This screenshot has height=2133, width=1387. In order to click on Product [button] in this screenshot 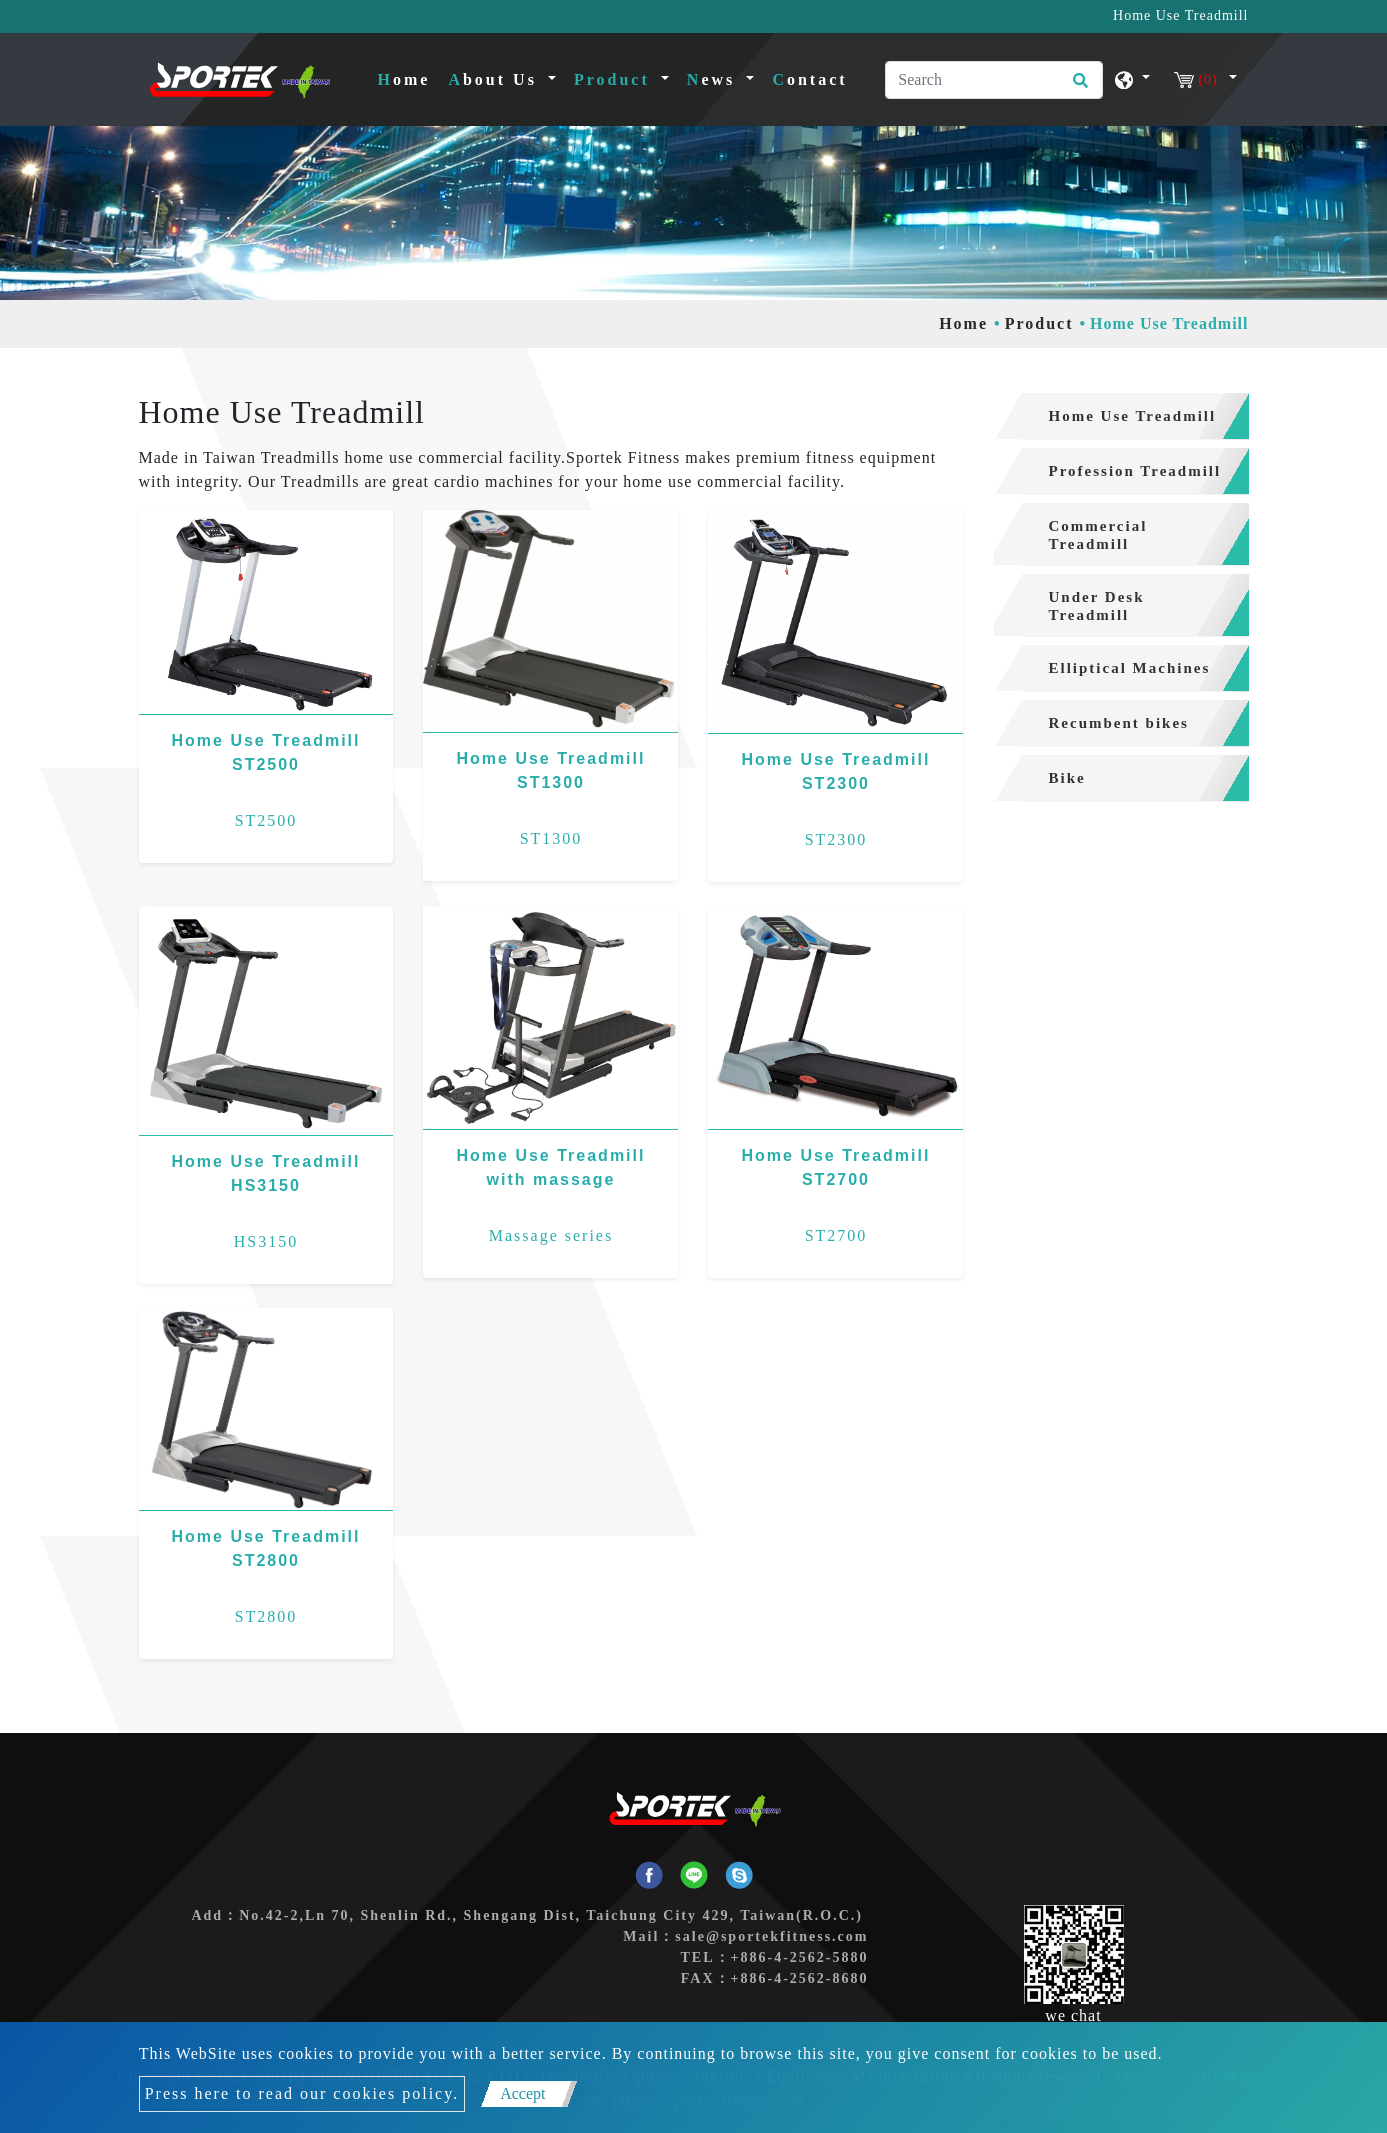, I will do `click(615, 79)`.